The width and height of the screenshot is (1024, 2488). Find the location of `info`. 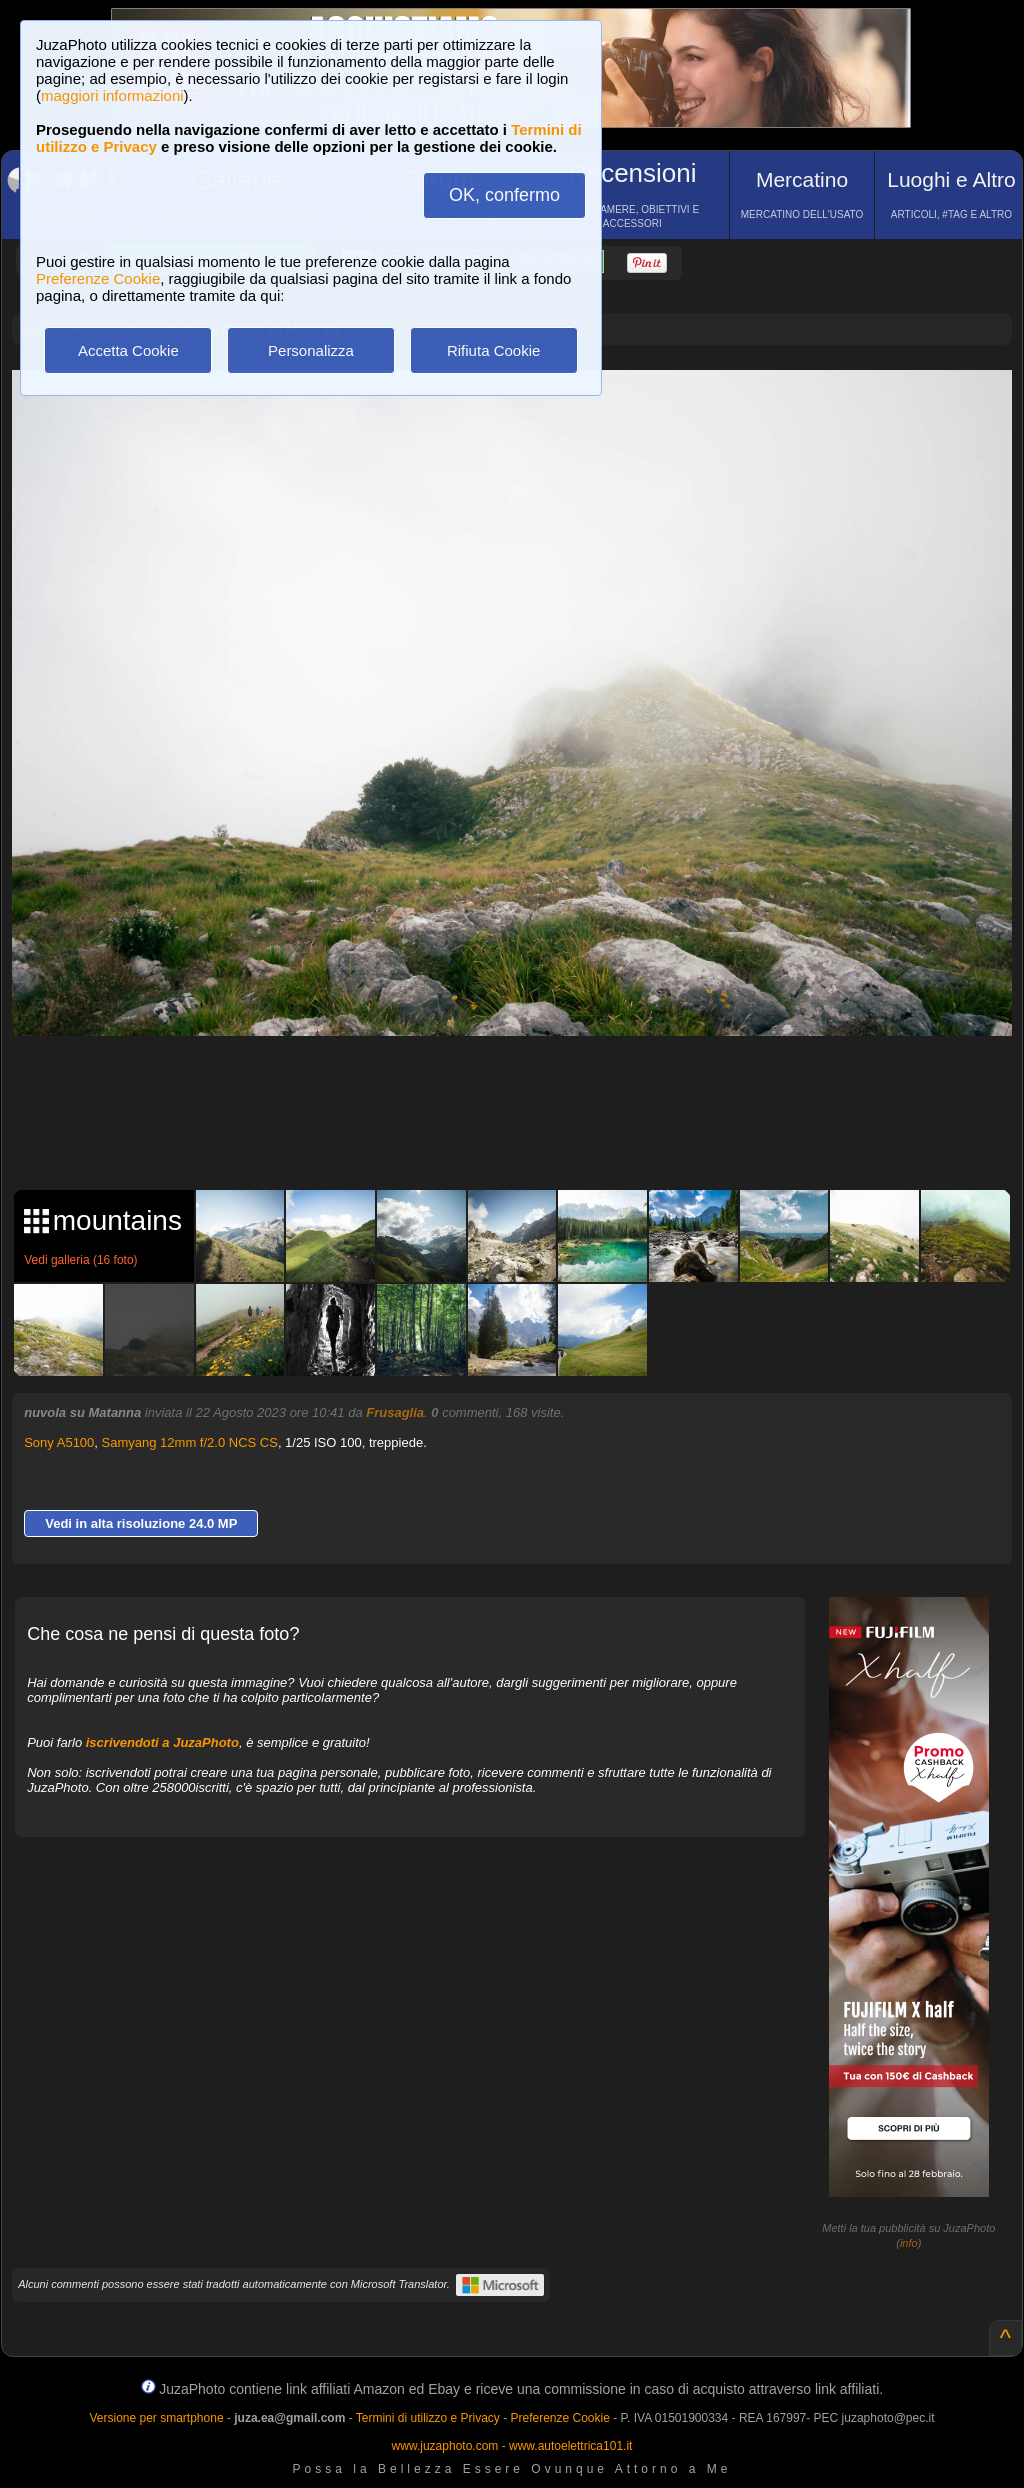

info is located at coordinates (909, 2243).